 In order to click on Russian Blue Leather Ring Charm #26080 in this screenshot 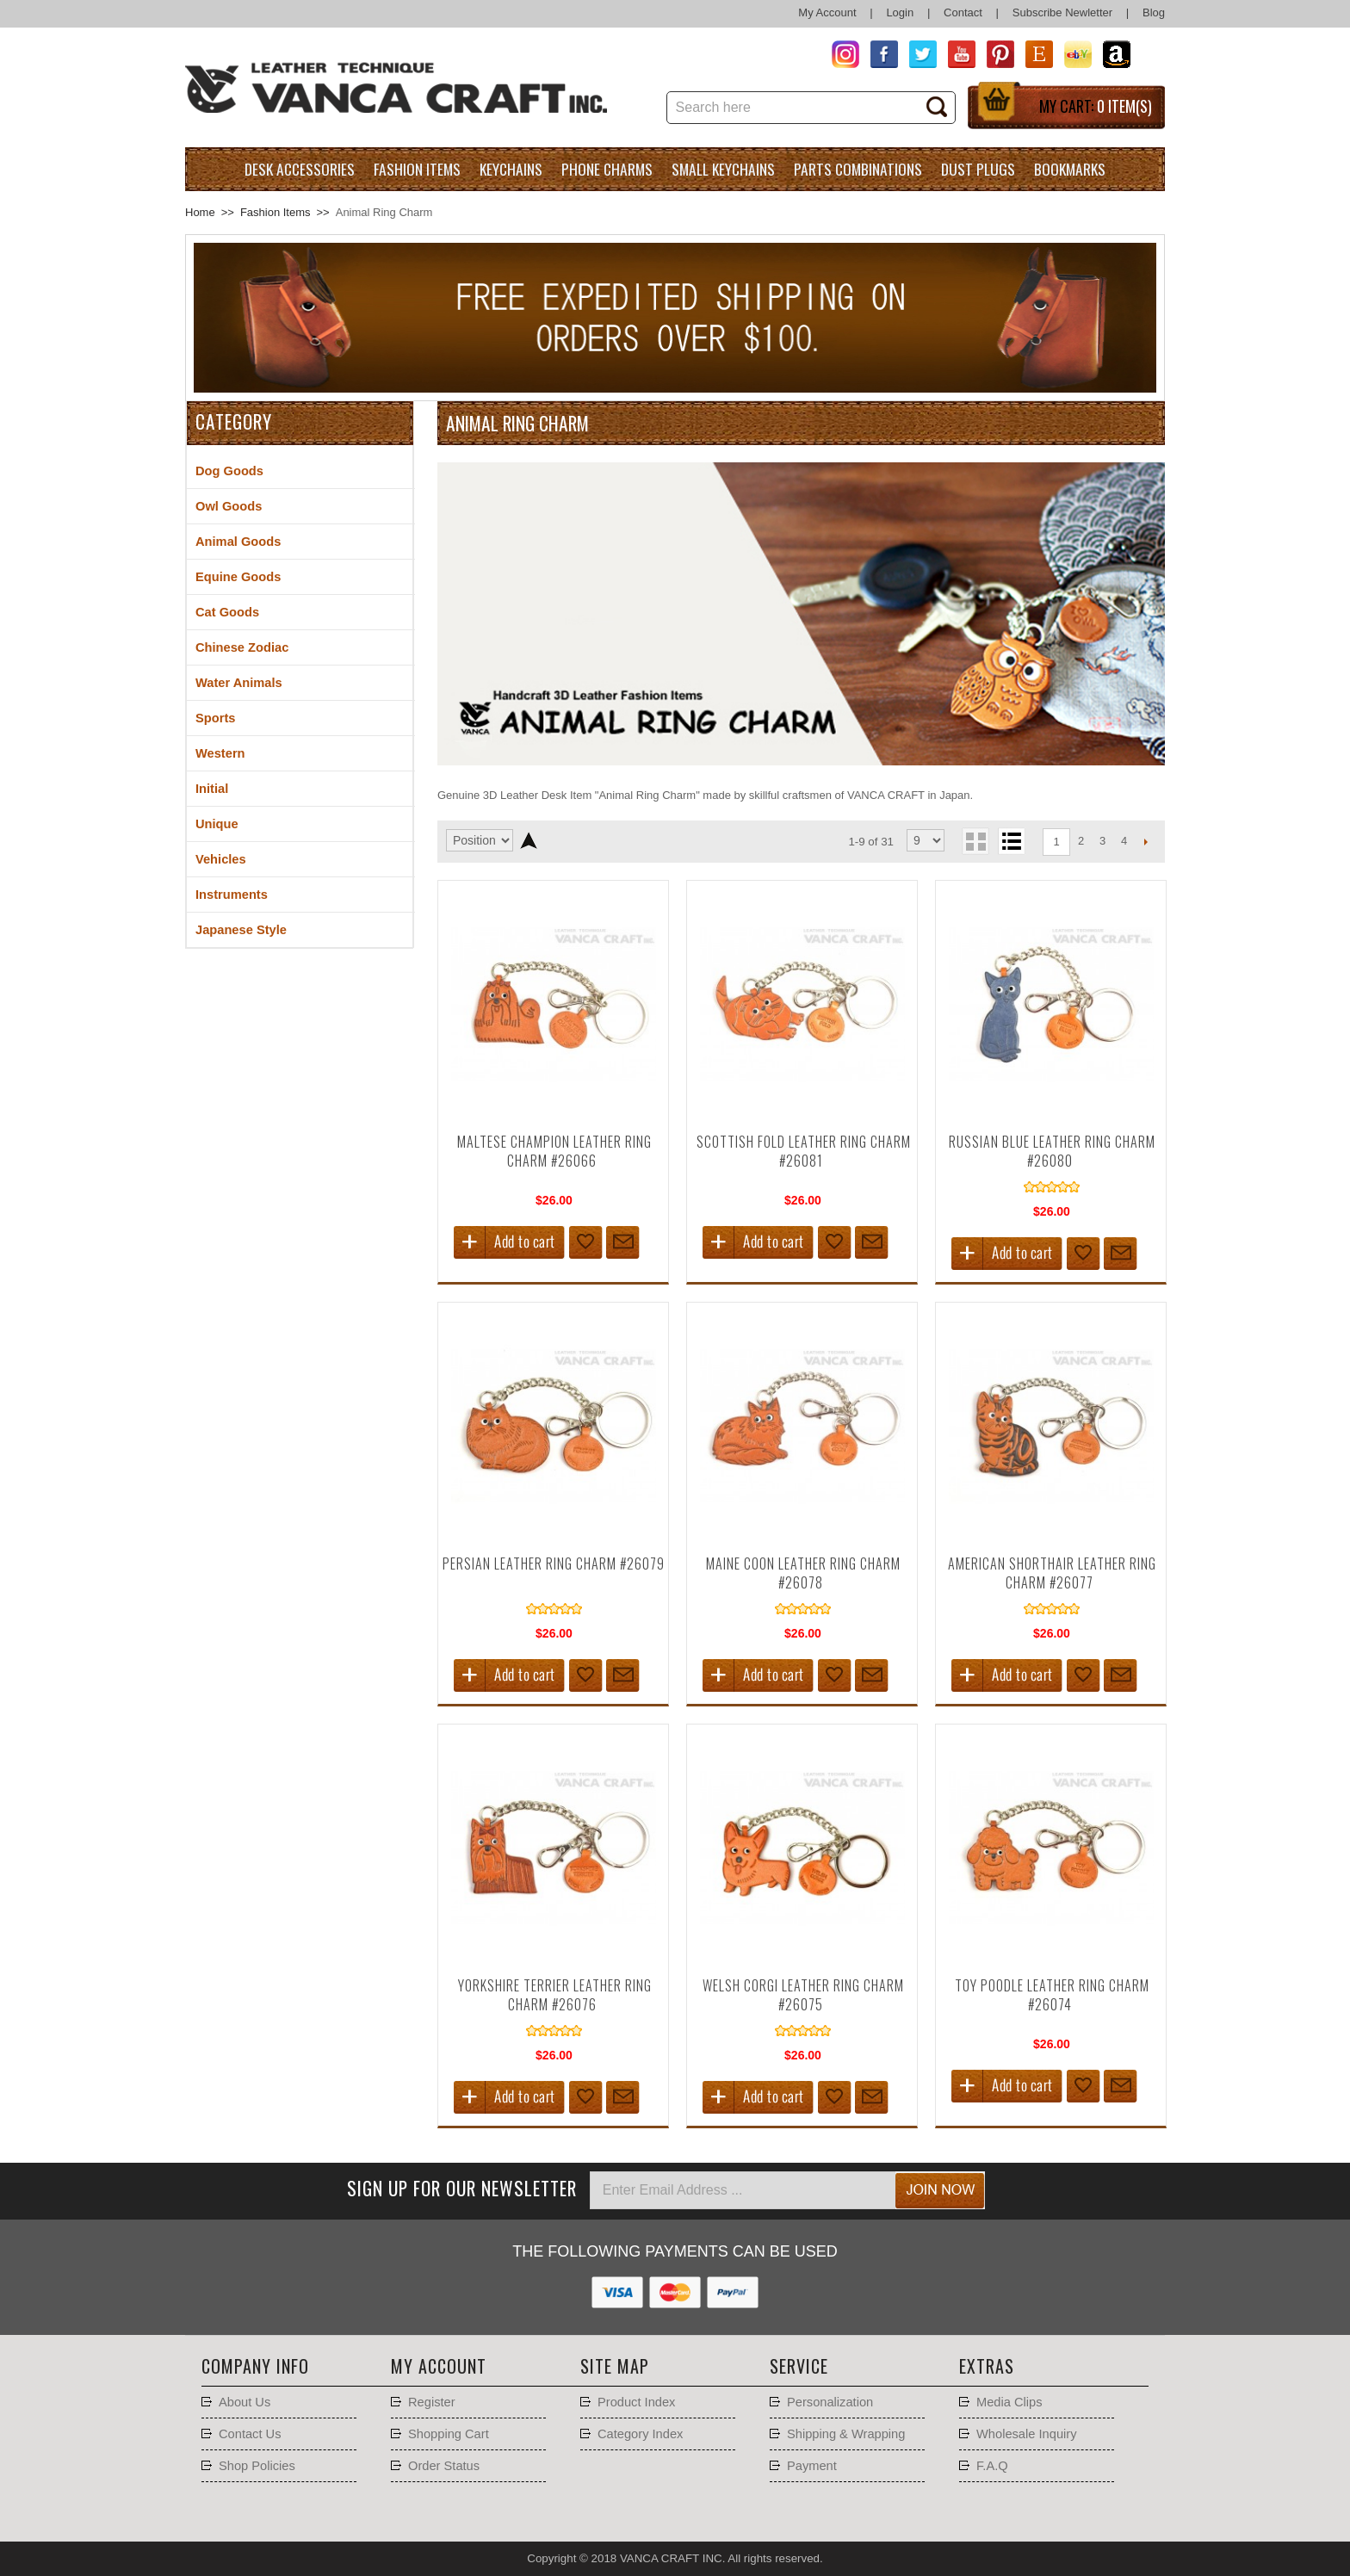, I will do `click(1052, 1151)`.